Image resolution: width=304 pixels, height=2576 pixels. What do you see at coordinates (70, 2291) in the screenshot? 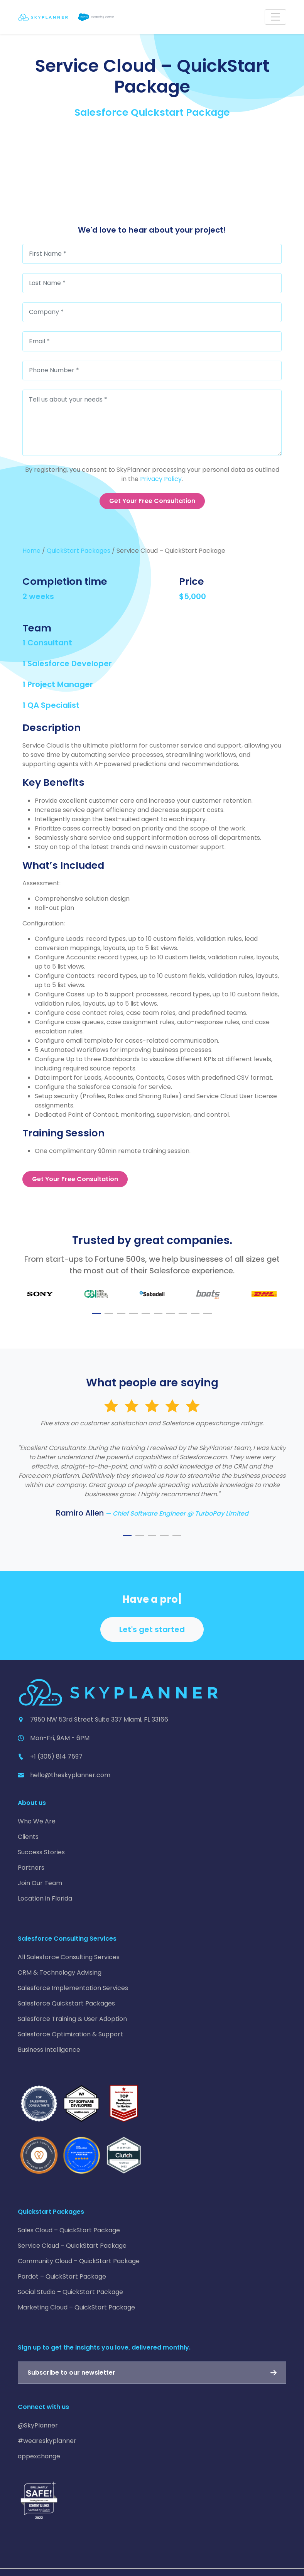
I see `Social Studio – QuickStart Package` at bounding box center [70, 2291].